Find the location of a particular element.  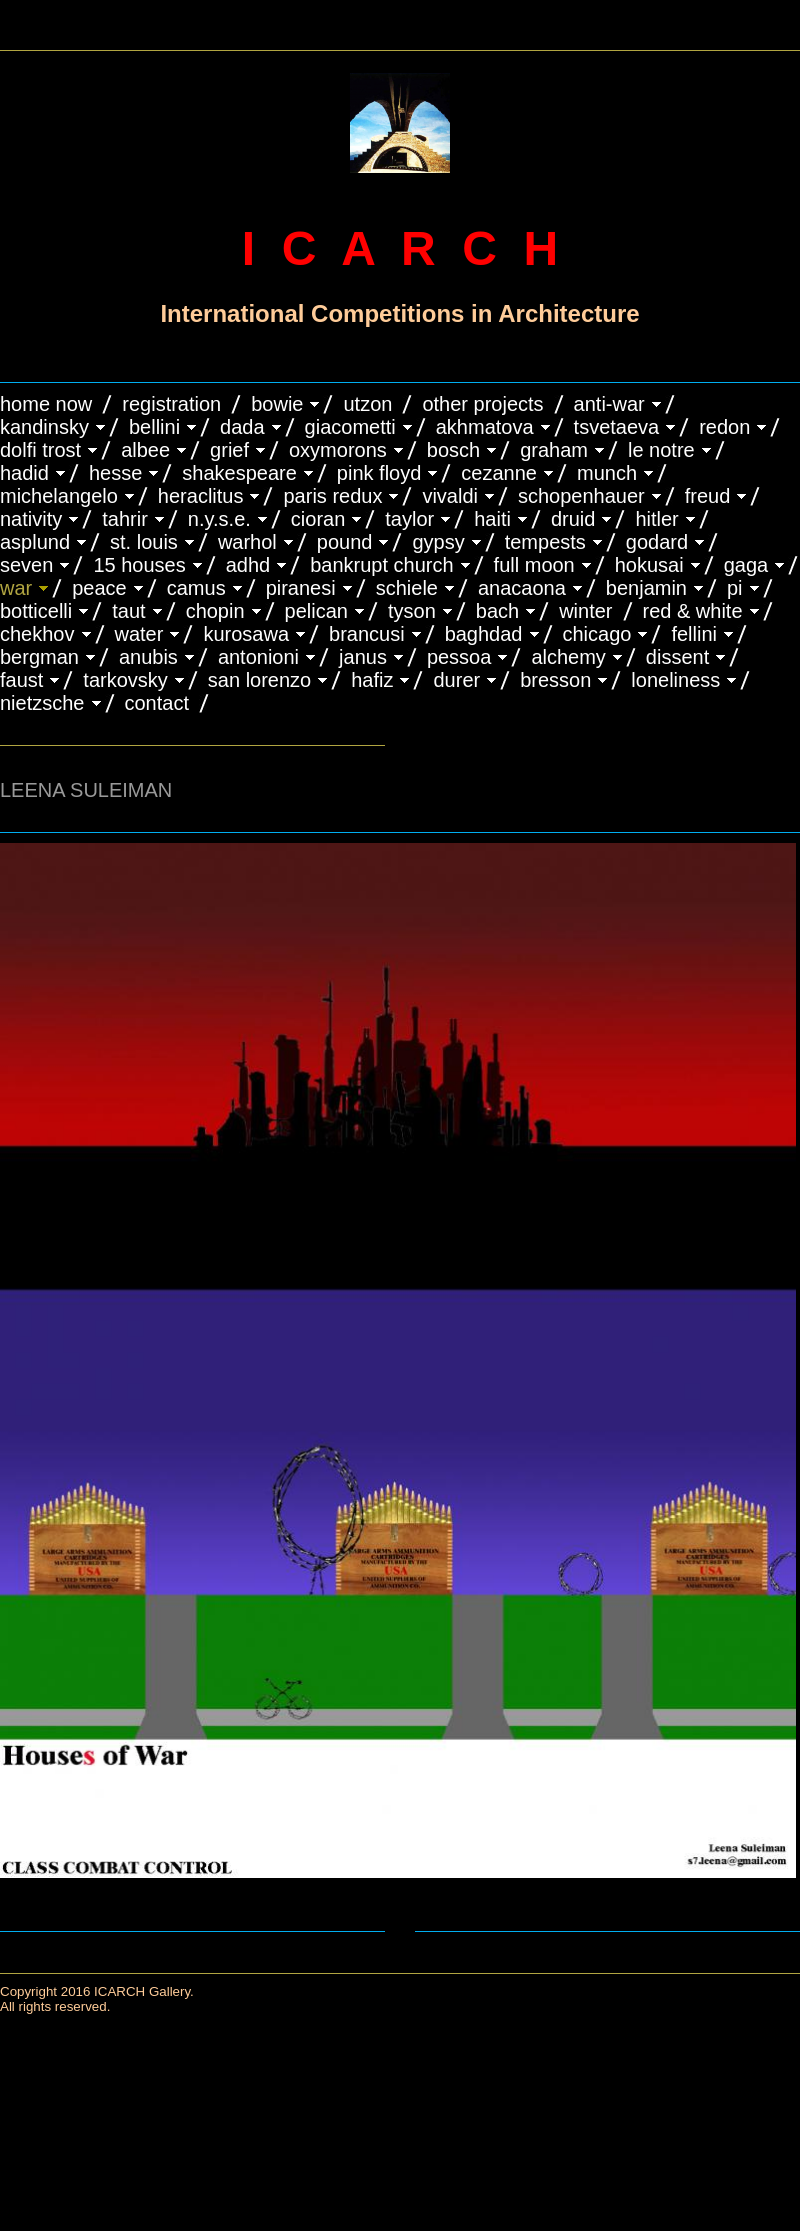

LE NOTRE is located at coordinates (661, 450).